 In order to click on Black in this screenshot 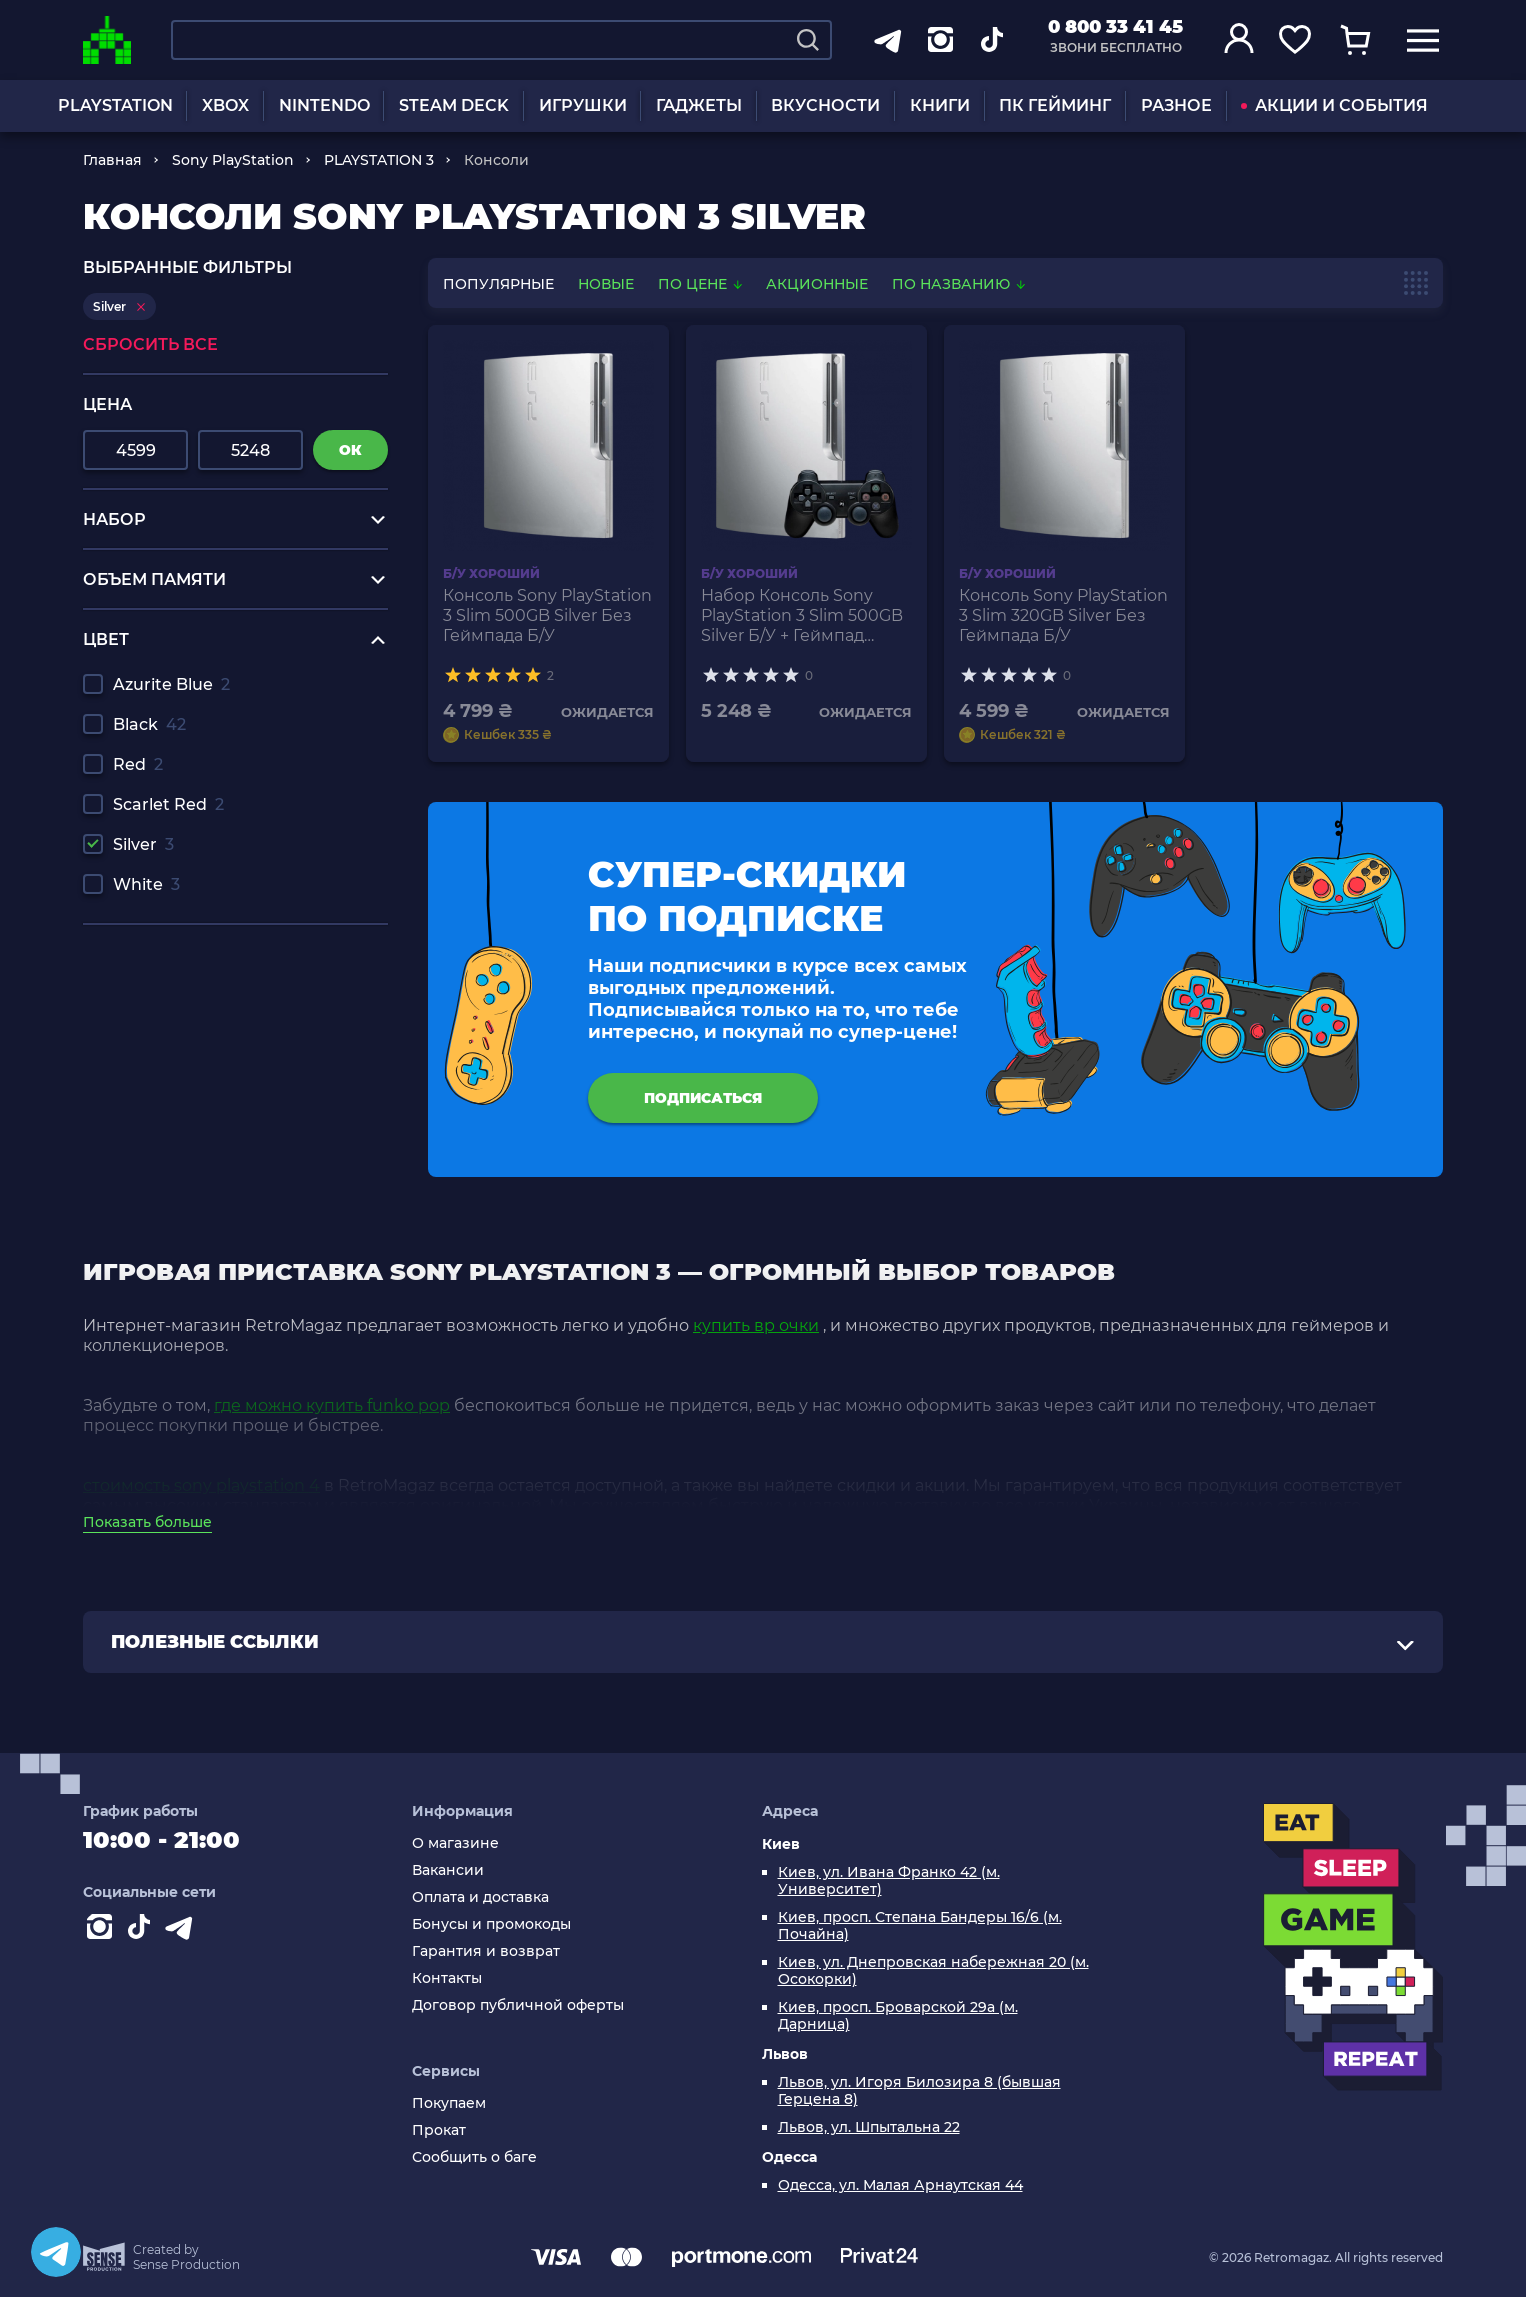, I will do `click(149, 724)`.